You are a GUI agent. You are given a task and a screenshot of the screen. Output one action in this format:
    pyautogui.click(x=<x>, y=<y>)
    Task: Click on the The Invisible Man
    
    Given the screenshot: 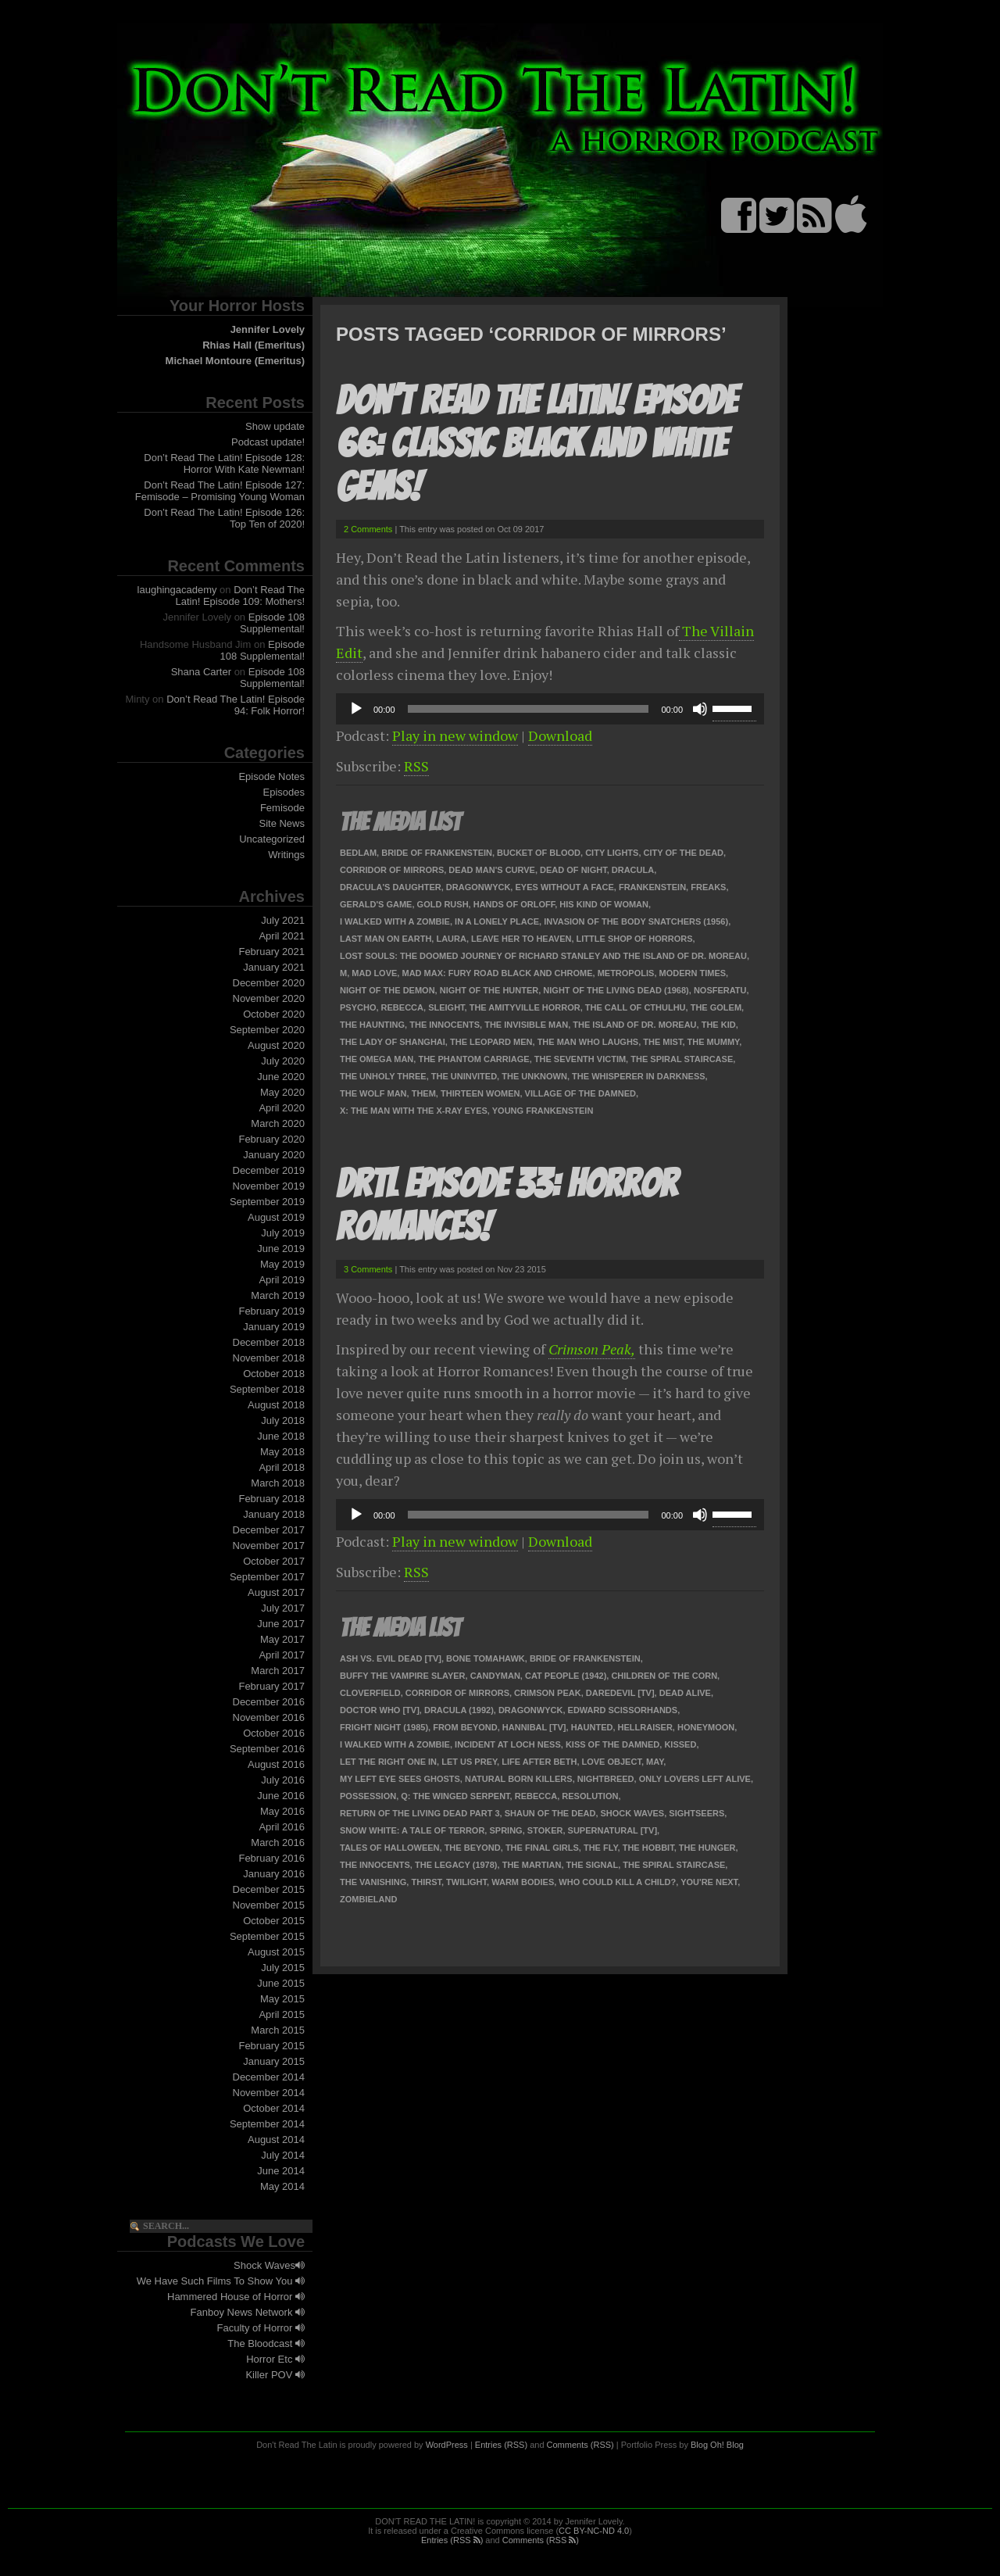 What is the action you would take?
    pyautogui.click(x=526, y=1024)
    